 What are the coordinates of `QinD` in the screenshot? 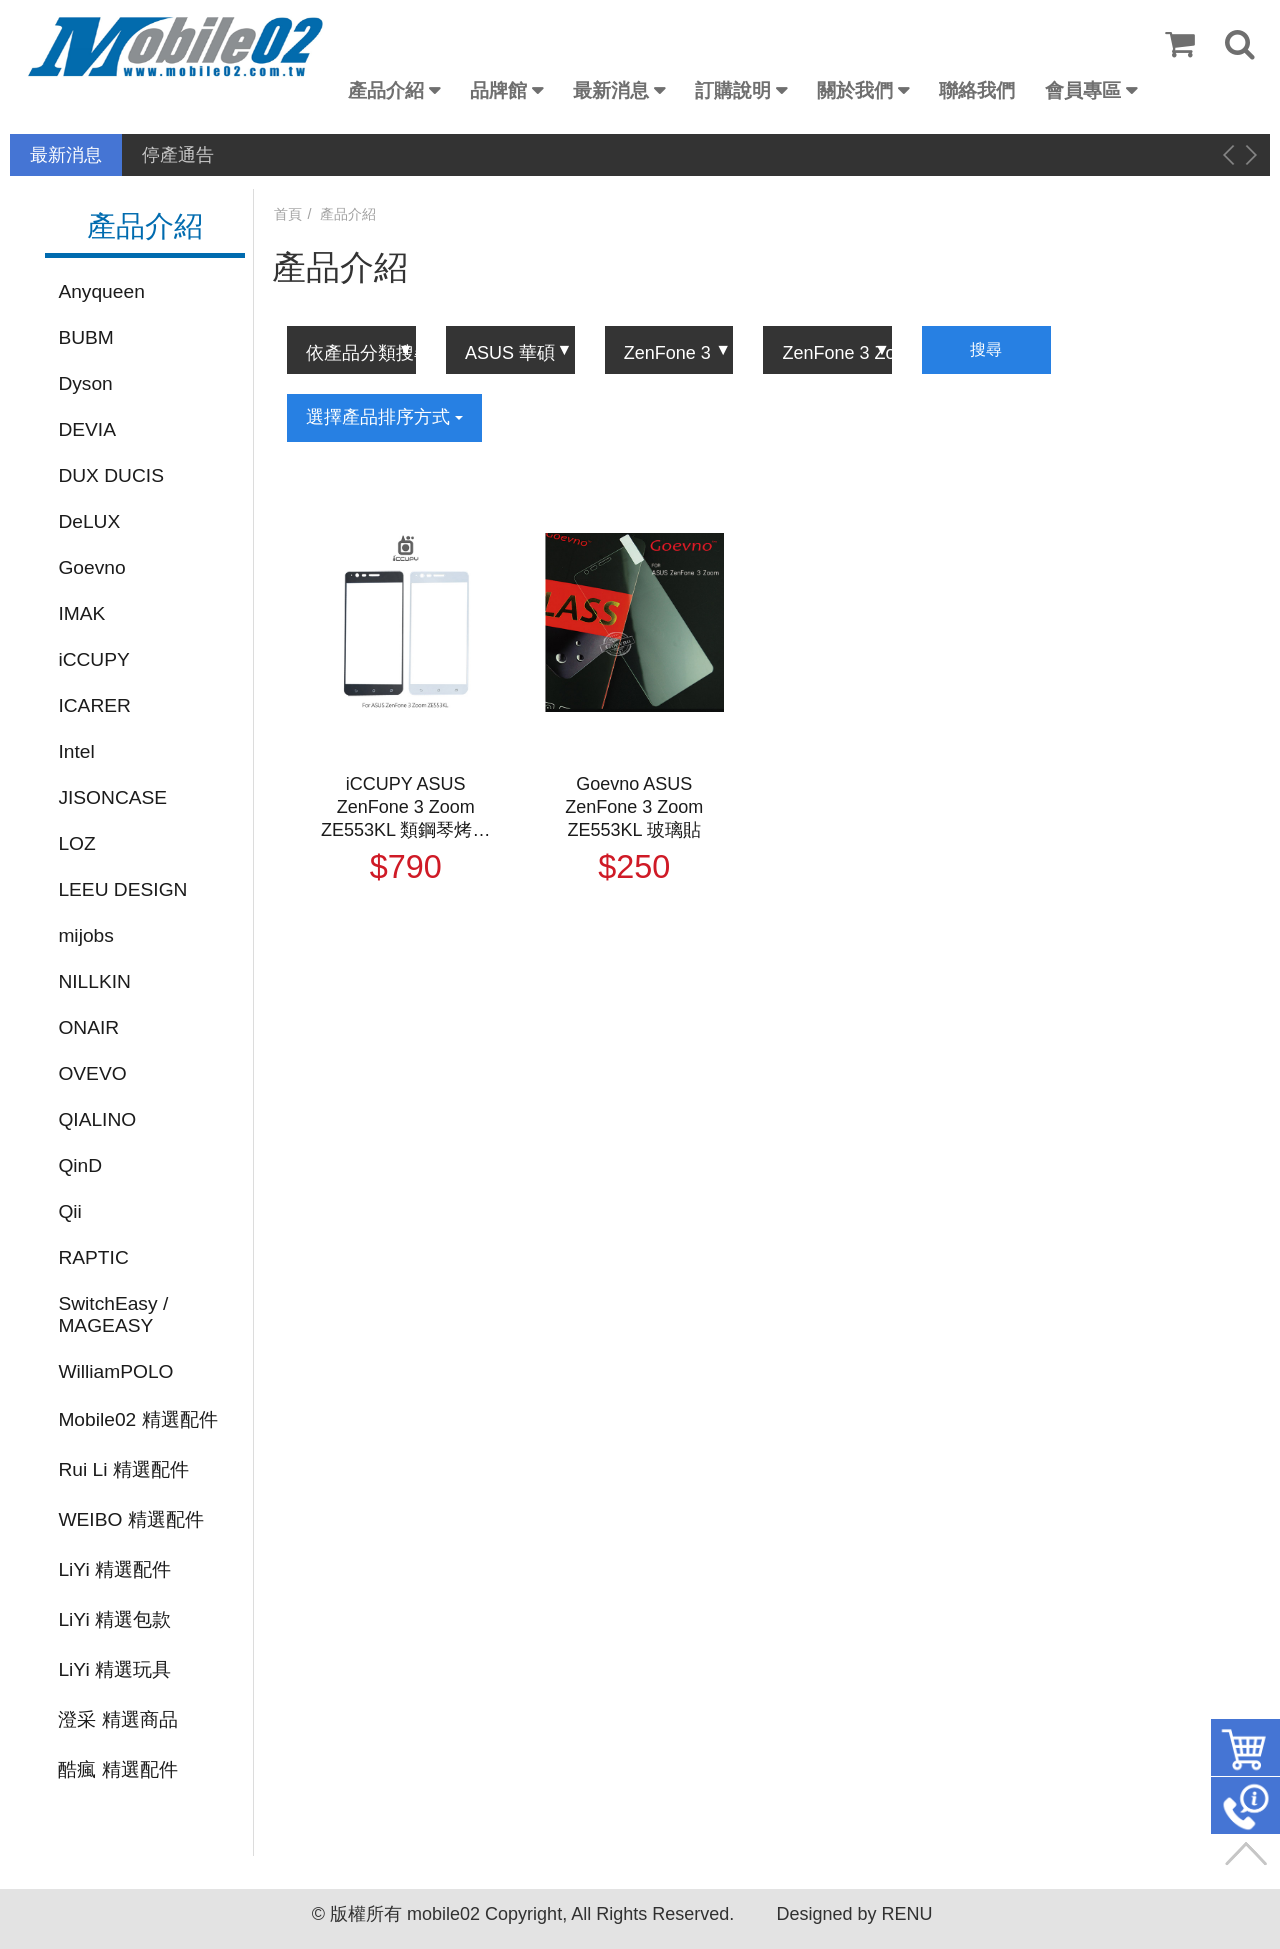 It's located at (80, 1165).